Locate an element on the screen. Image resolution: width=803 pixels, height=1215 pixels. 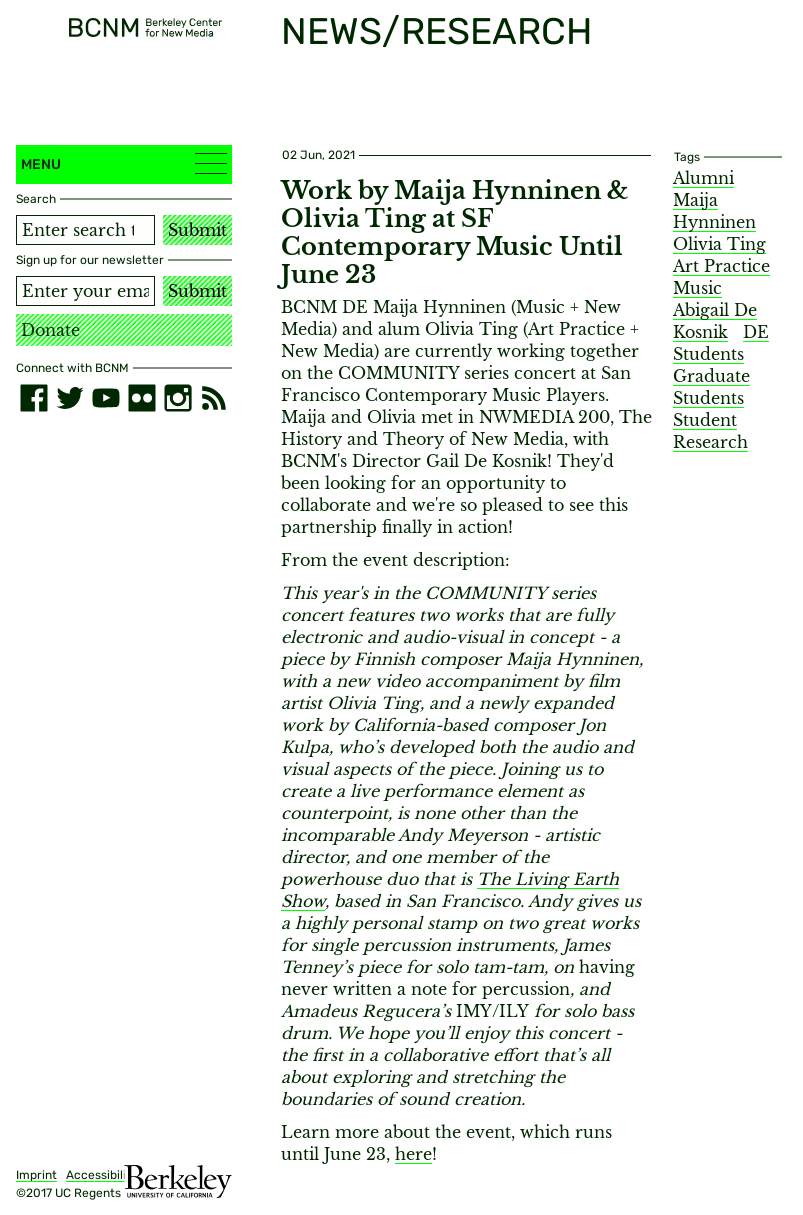
Imprint is located at coordinates (36, 1175).